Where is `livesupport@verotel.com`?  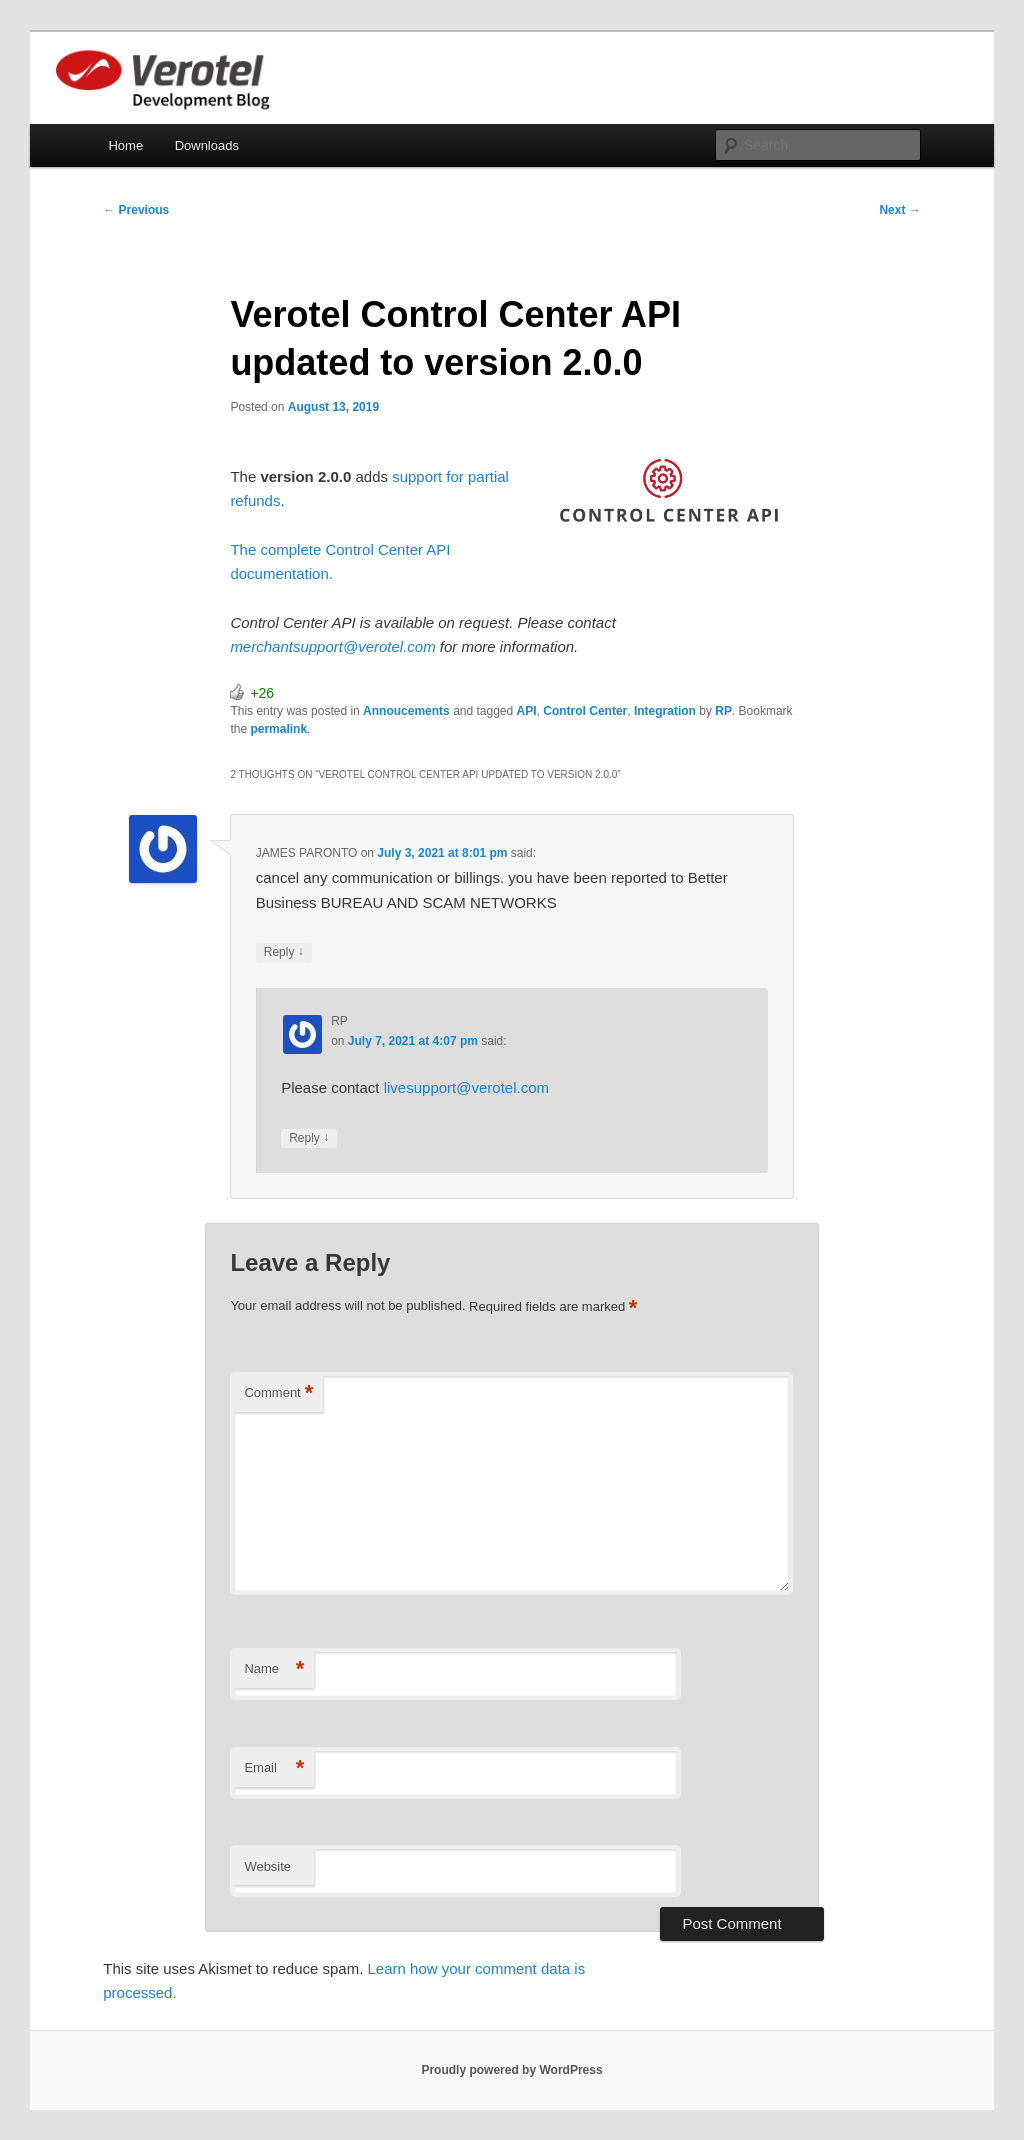
livesupport@verotel.com is located at coordinates (466, 1087).